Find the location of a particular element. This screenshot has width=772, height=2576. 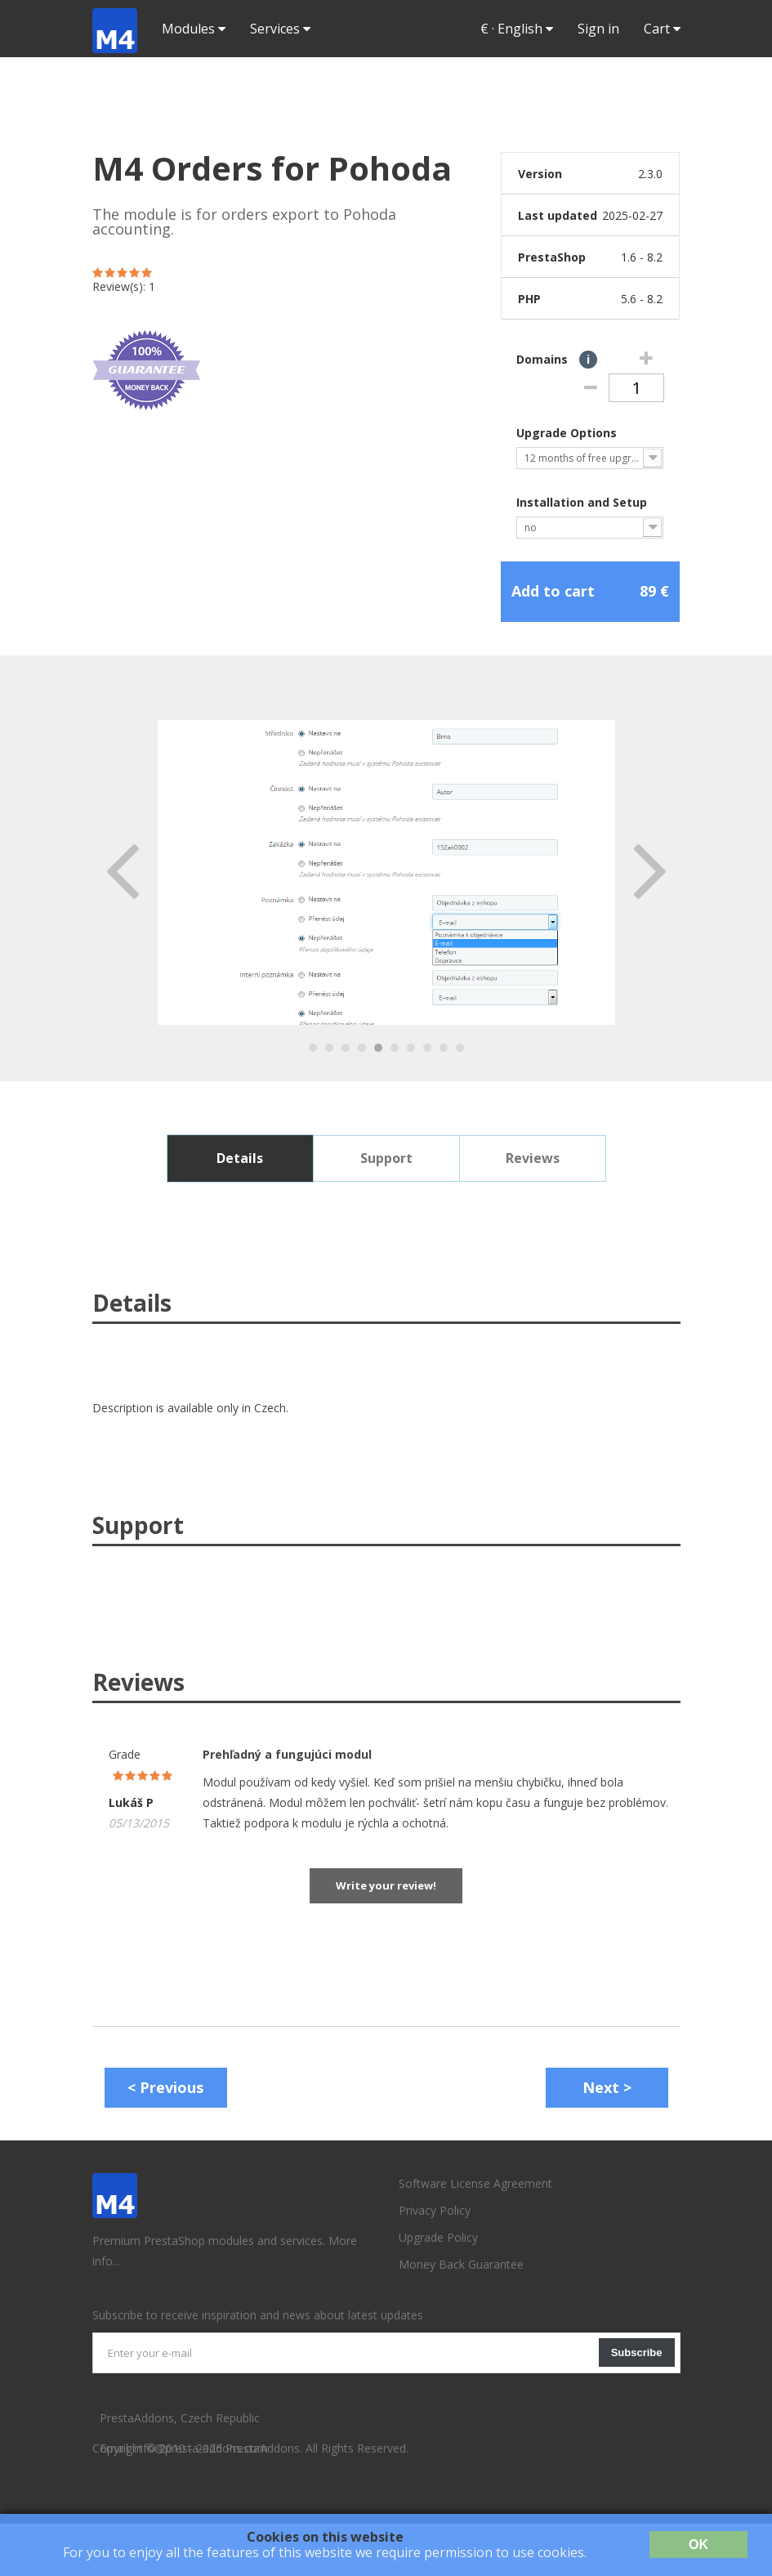

Software License Agreement is located at coordinates (475, 2183).